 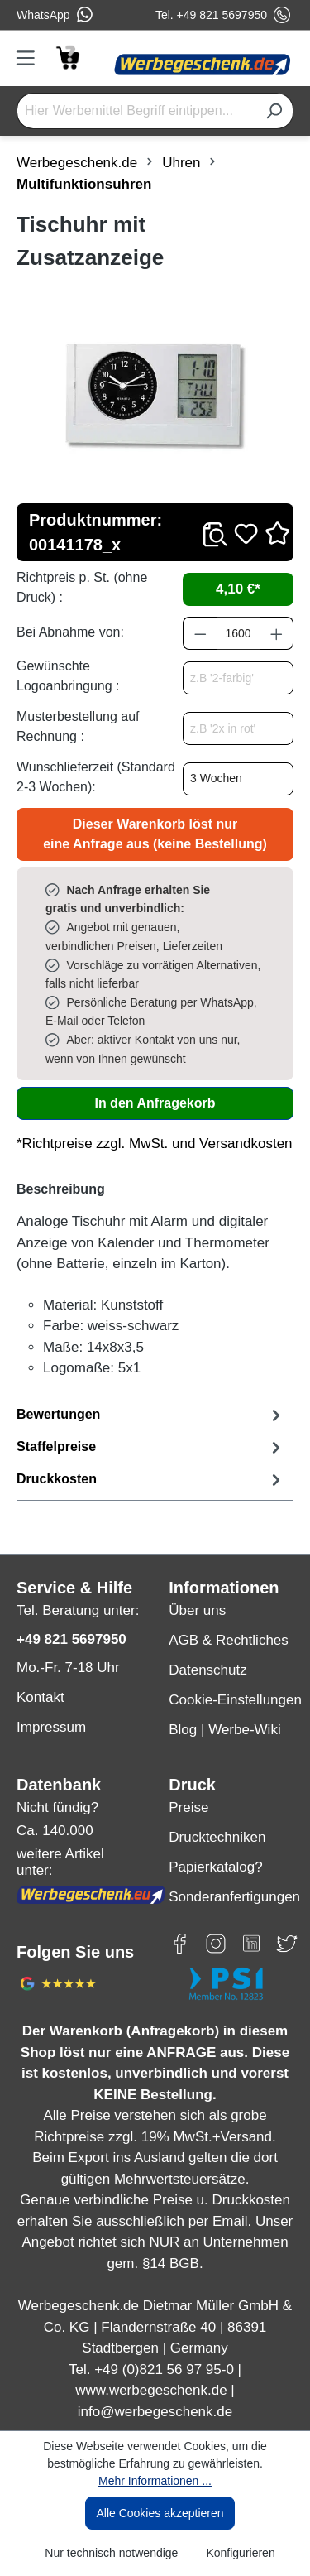 What do you see at coordinates (78, 1610) in the screenshot?
I see `Tel. Beratung unter:` at bounding box center [78, 1610].